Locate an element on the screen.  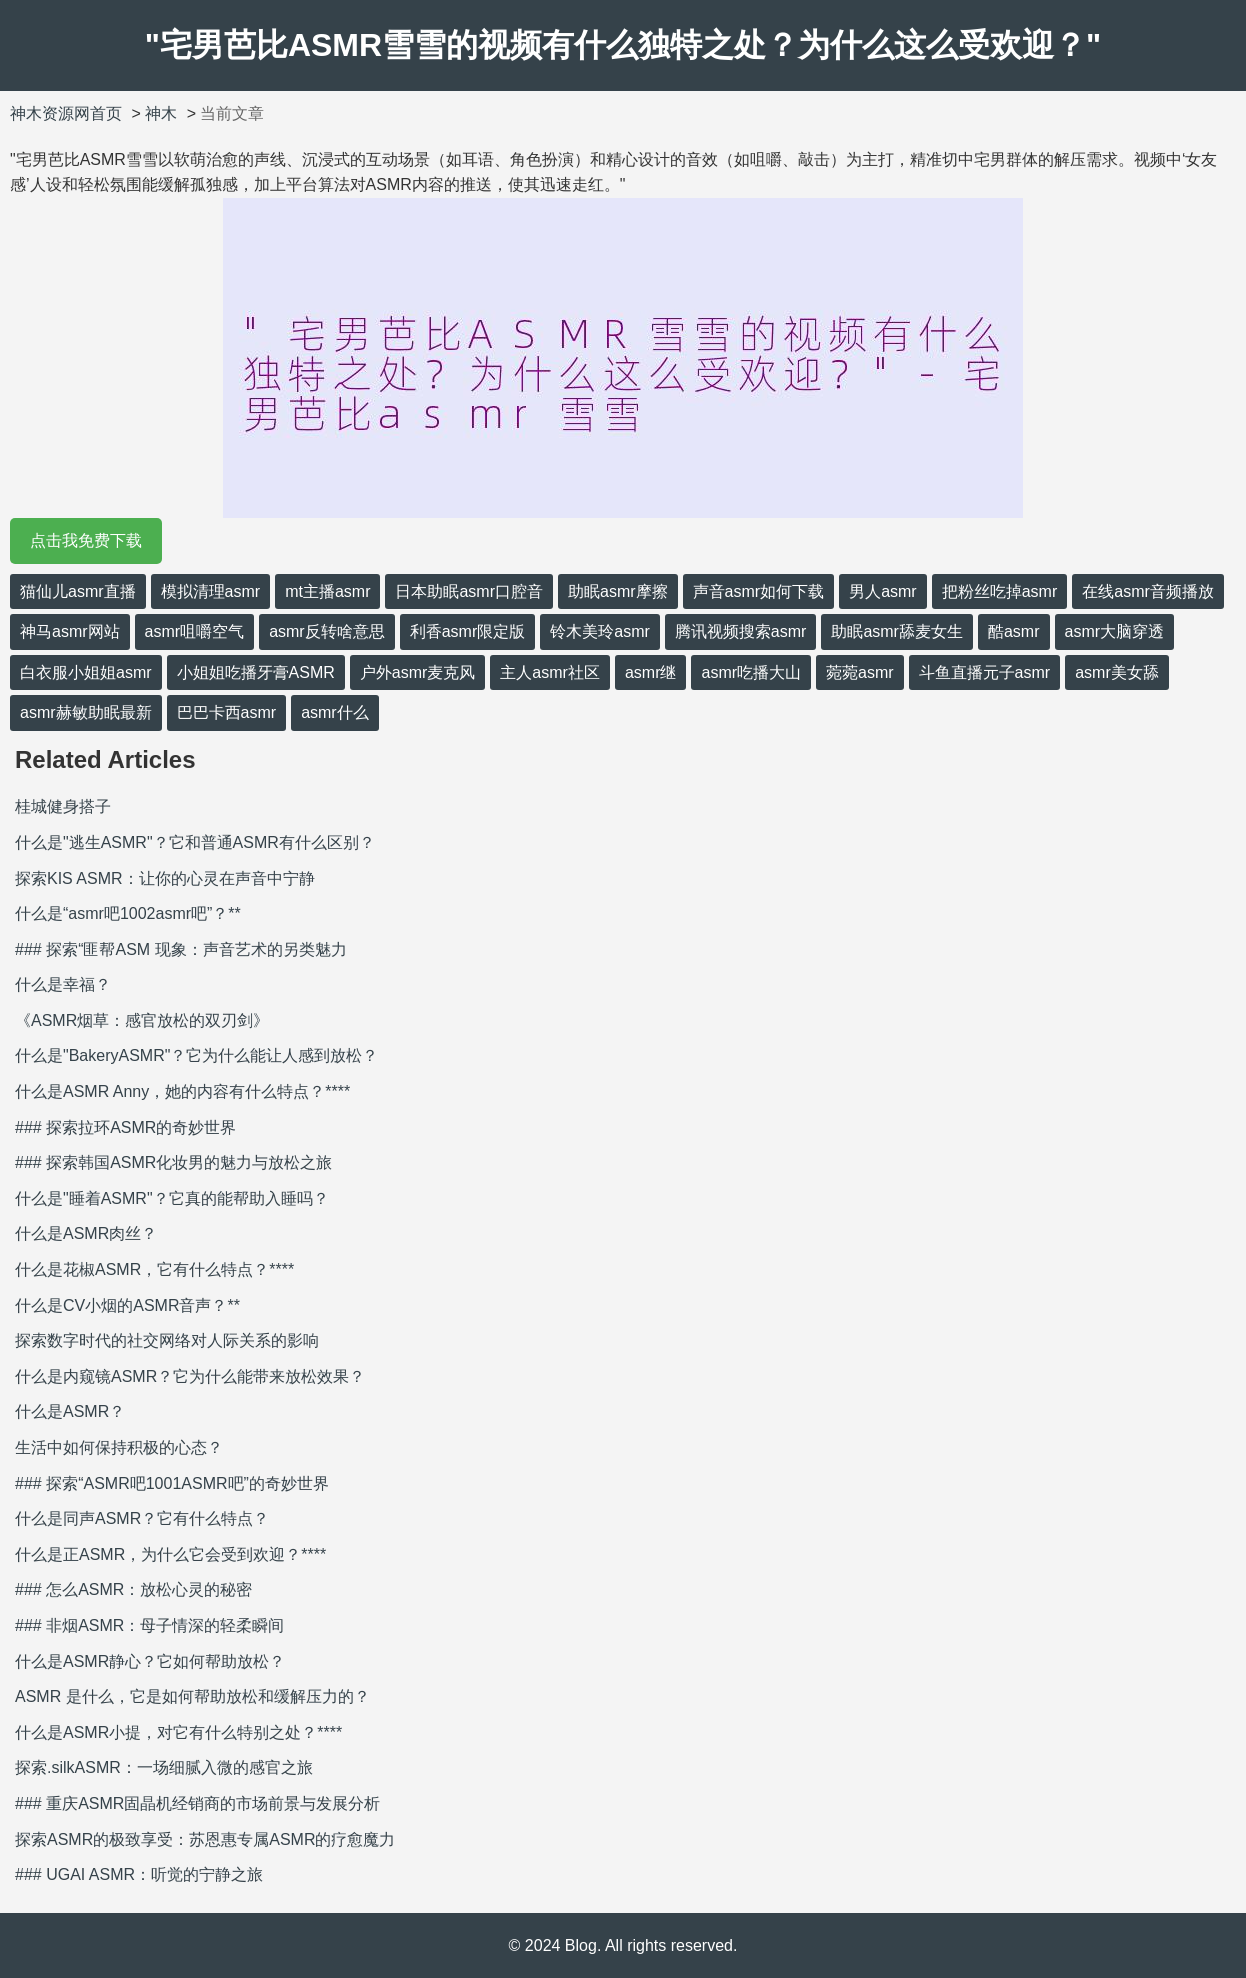
什么是ASMR？ is located at coordinates (70, 1411).